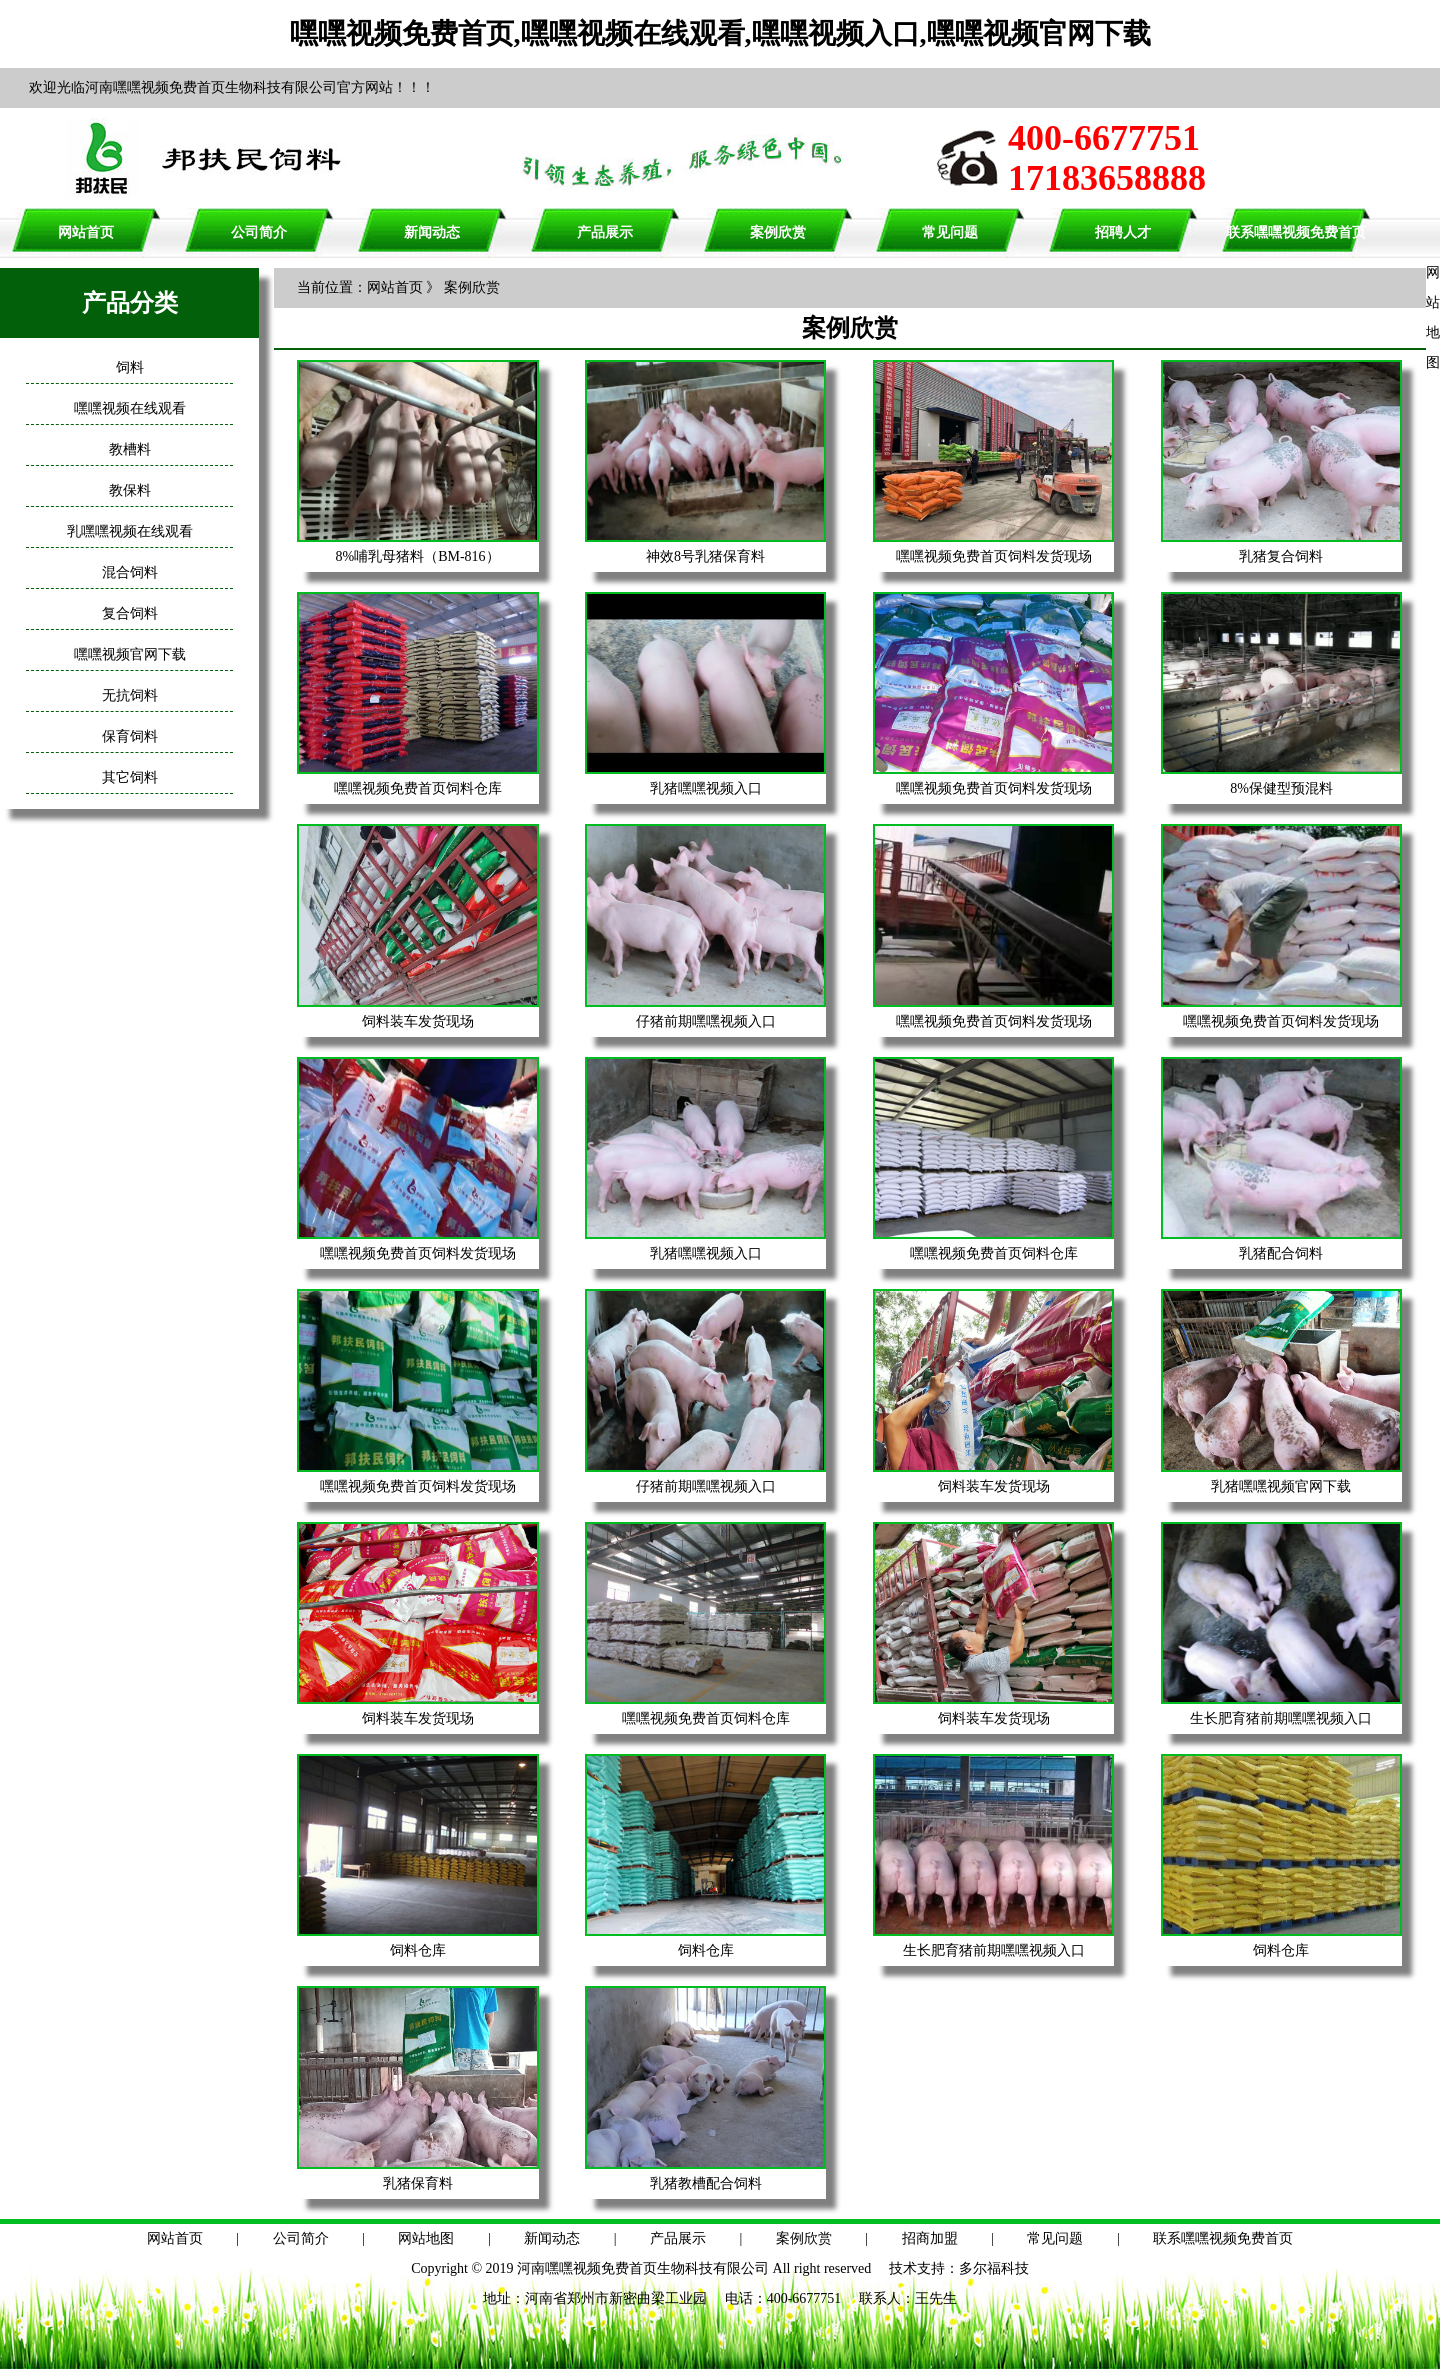  Describe the element at coordinates (1281, 1718) in the screenshot. I see `生长肥育猪前期嘿嘿视频入口` at that location.